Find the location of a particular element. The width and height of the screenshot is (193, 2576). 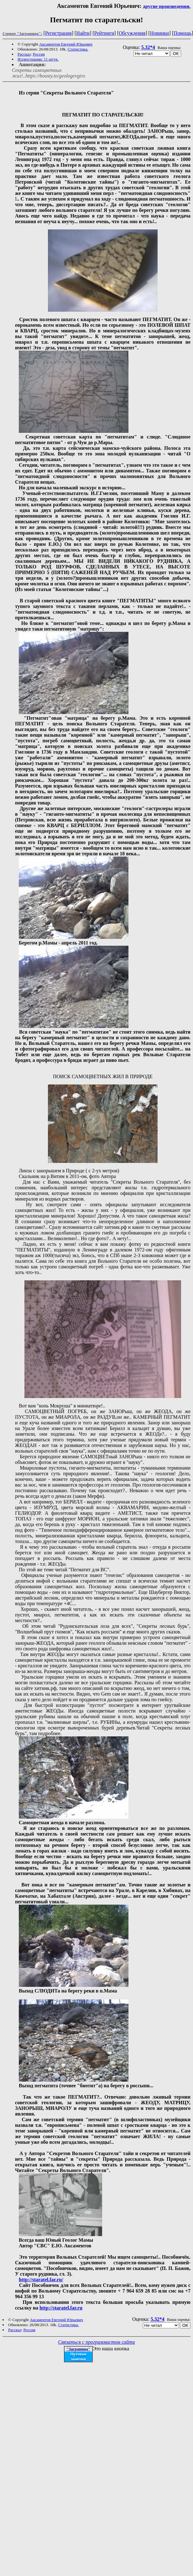

Помощь is located at coordinates (182, 33).